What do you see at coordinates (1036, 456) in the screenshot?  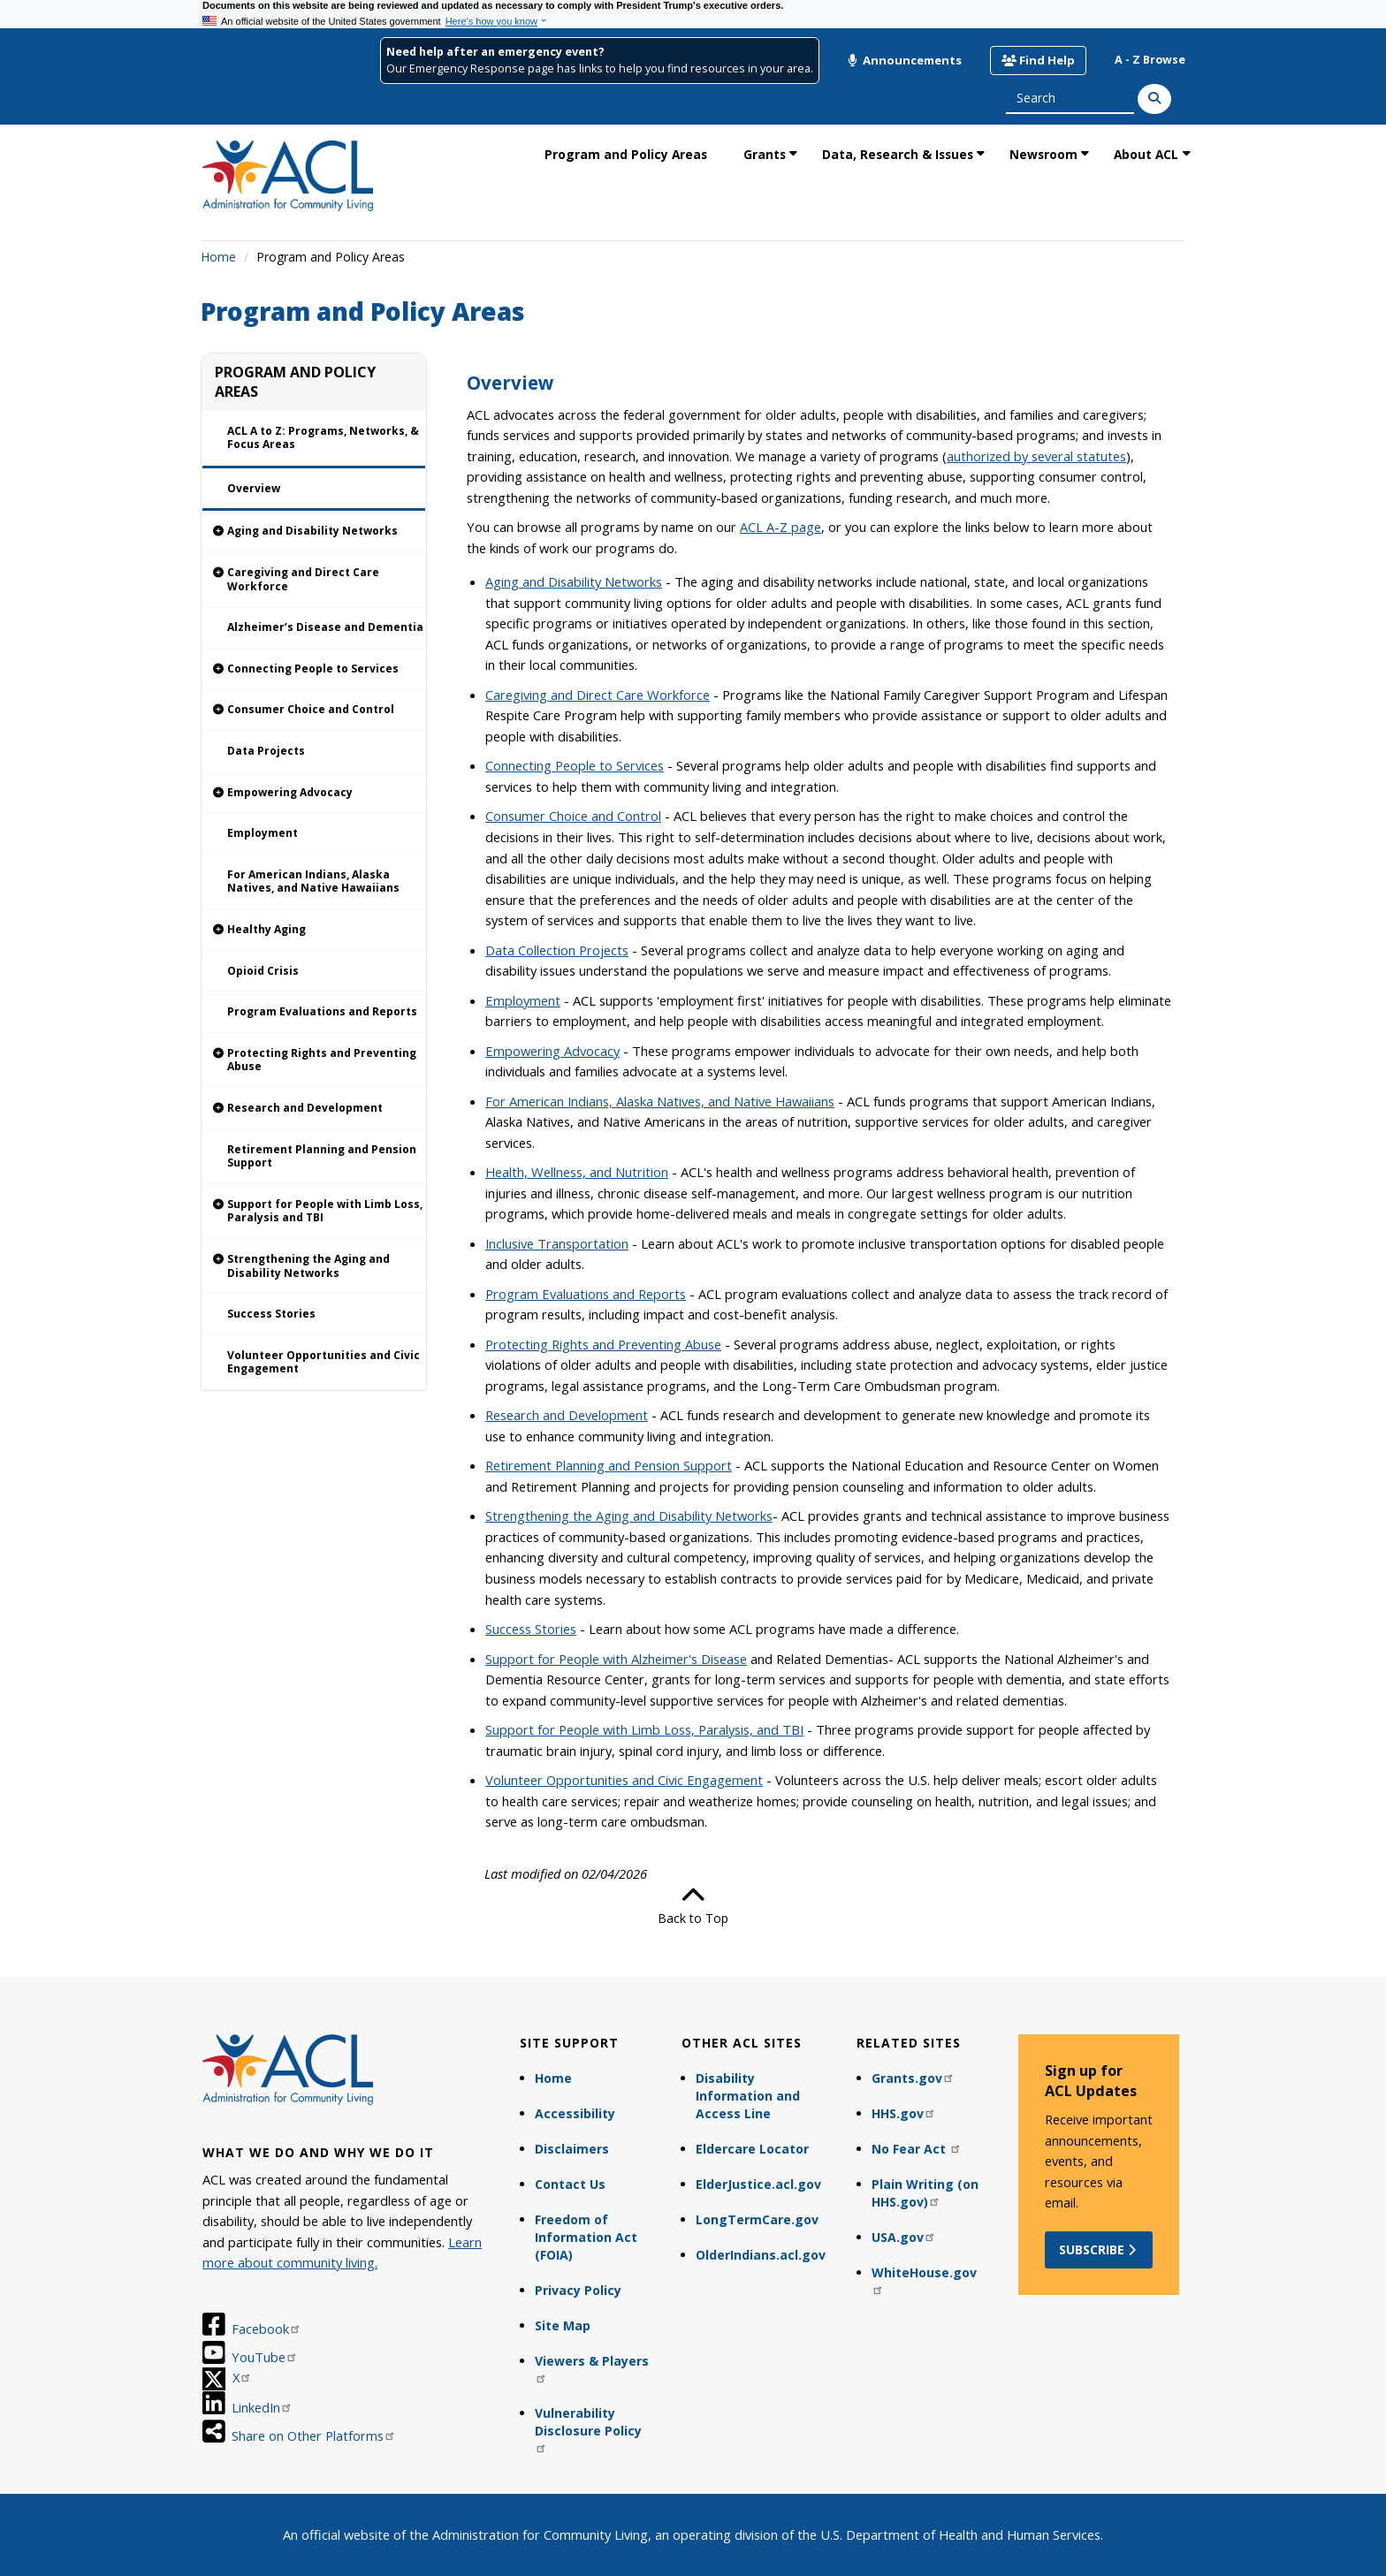 I see `authorized by several statutes` at bounding box center [1036, 456].